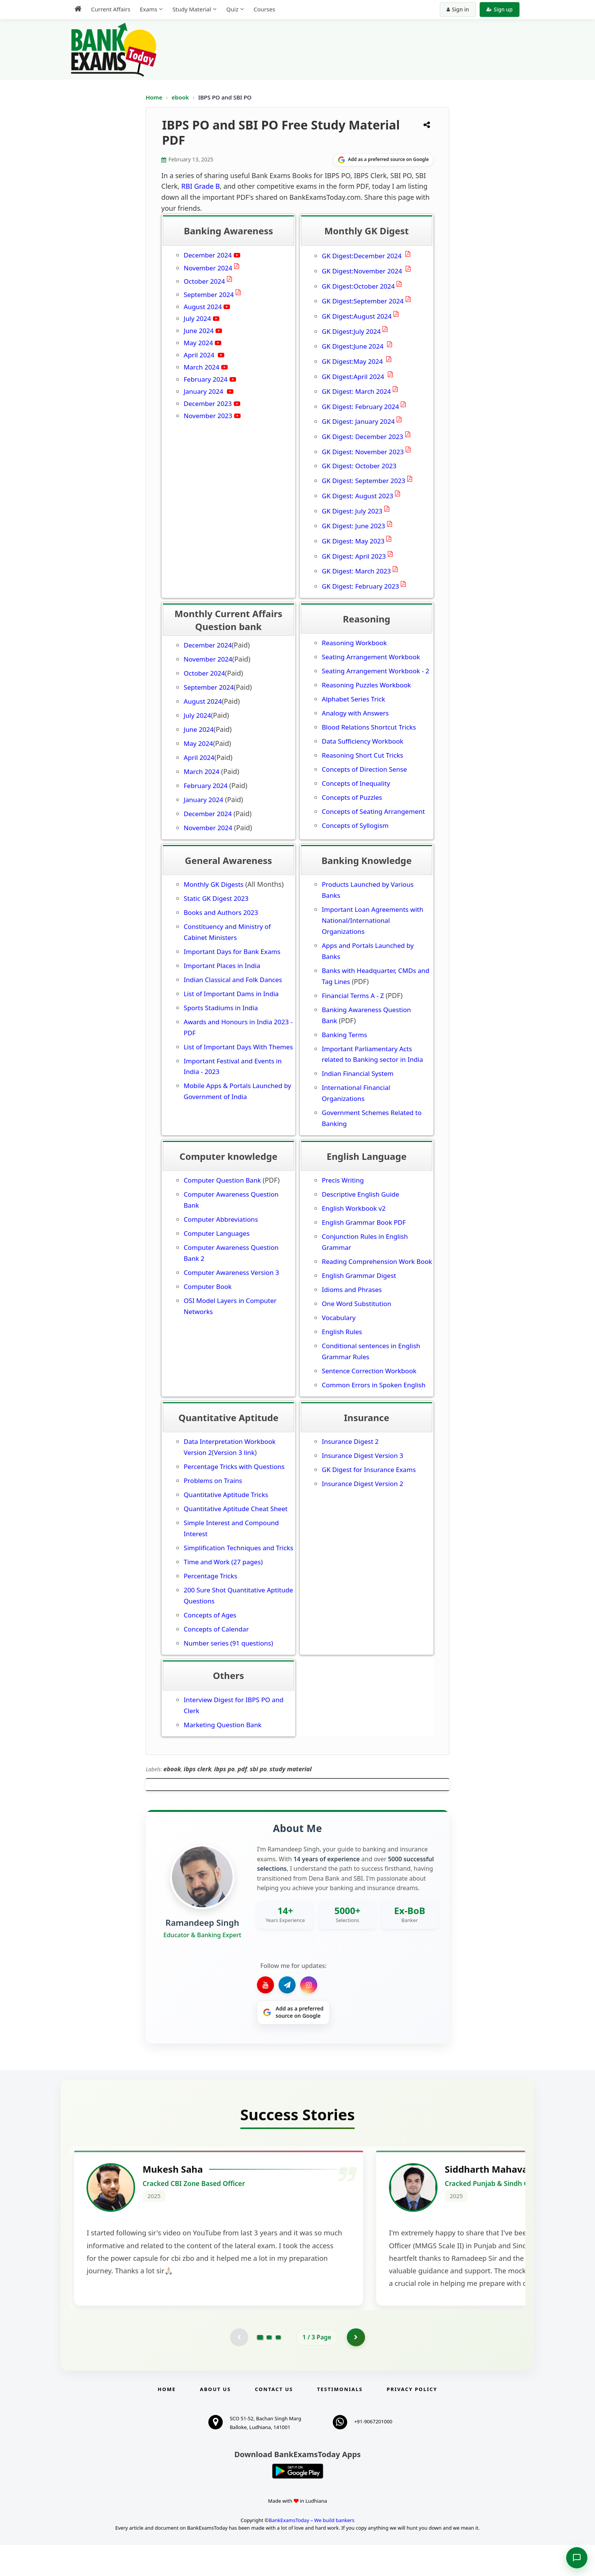 Image resolution: width=595 pixels, height=2576 pixels. I want to click on March 2024, so click(201, 367).